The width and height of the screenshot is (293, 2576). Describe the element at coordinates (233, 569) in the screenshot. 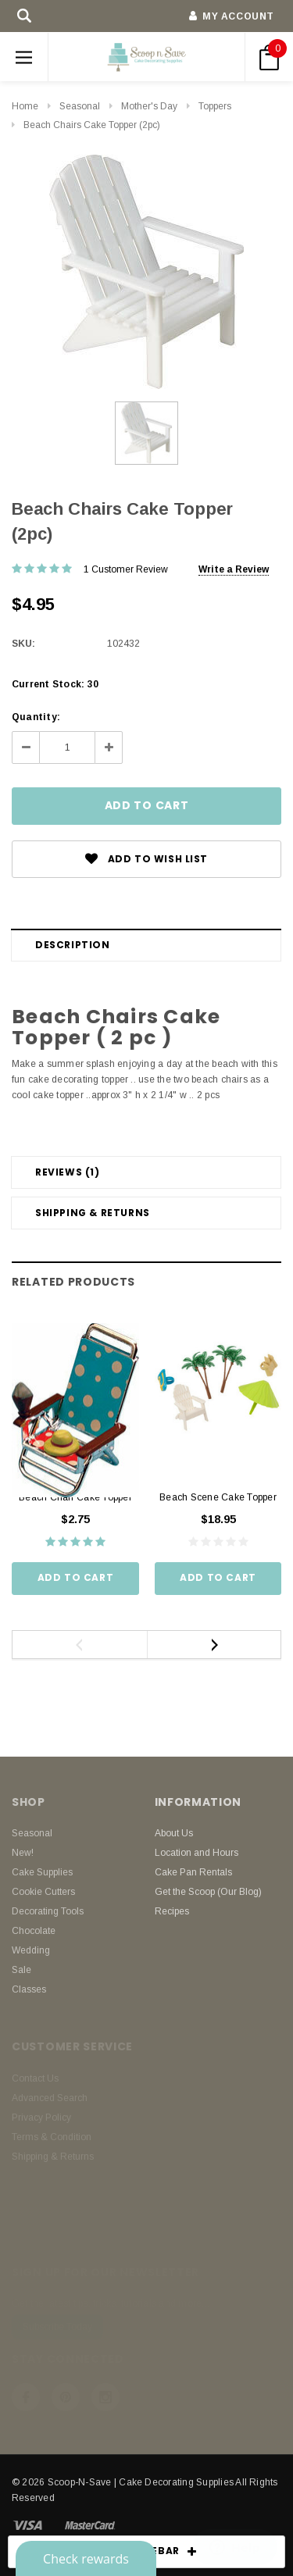

I see `Write a Review` at that location.